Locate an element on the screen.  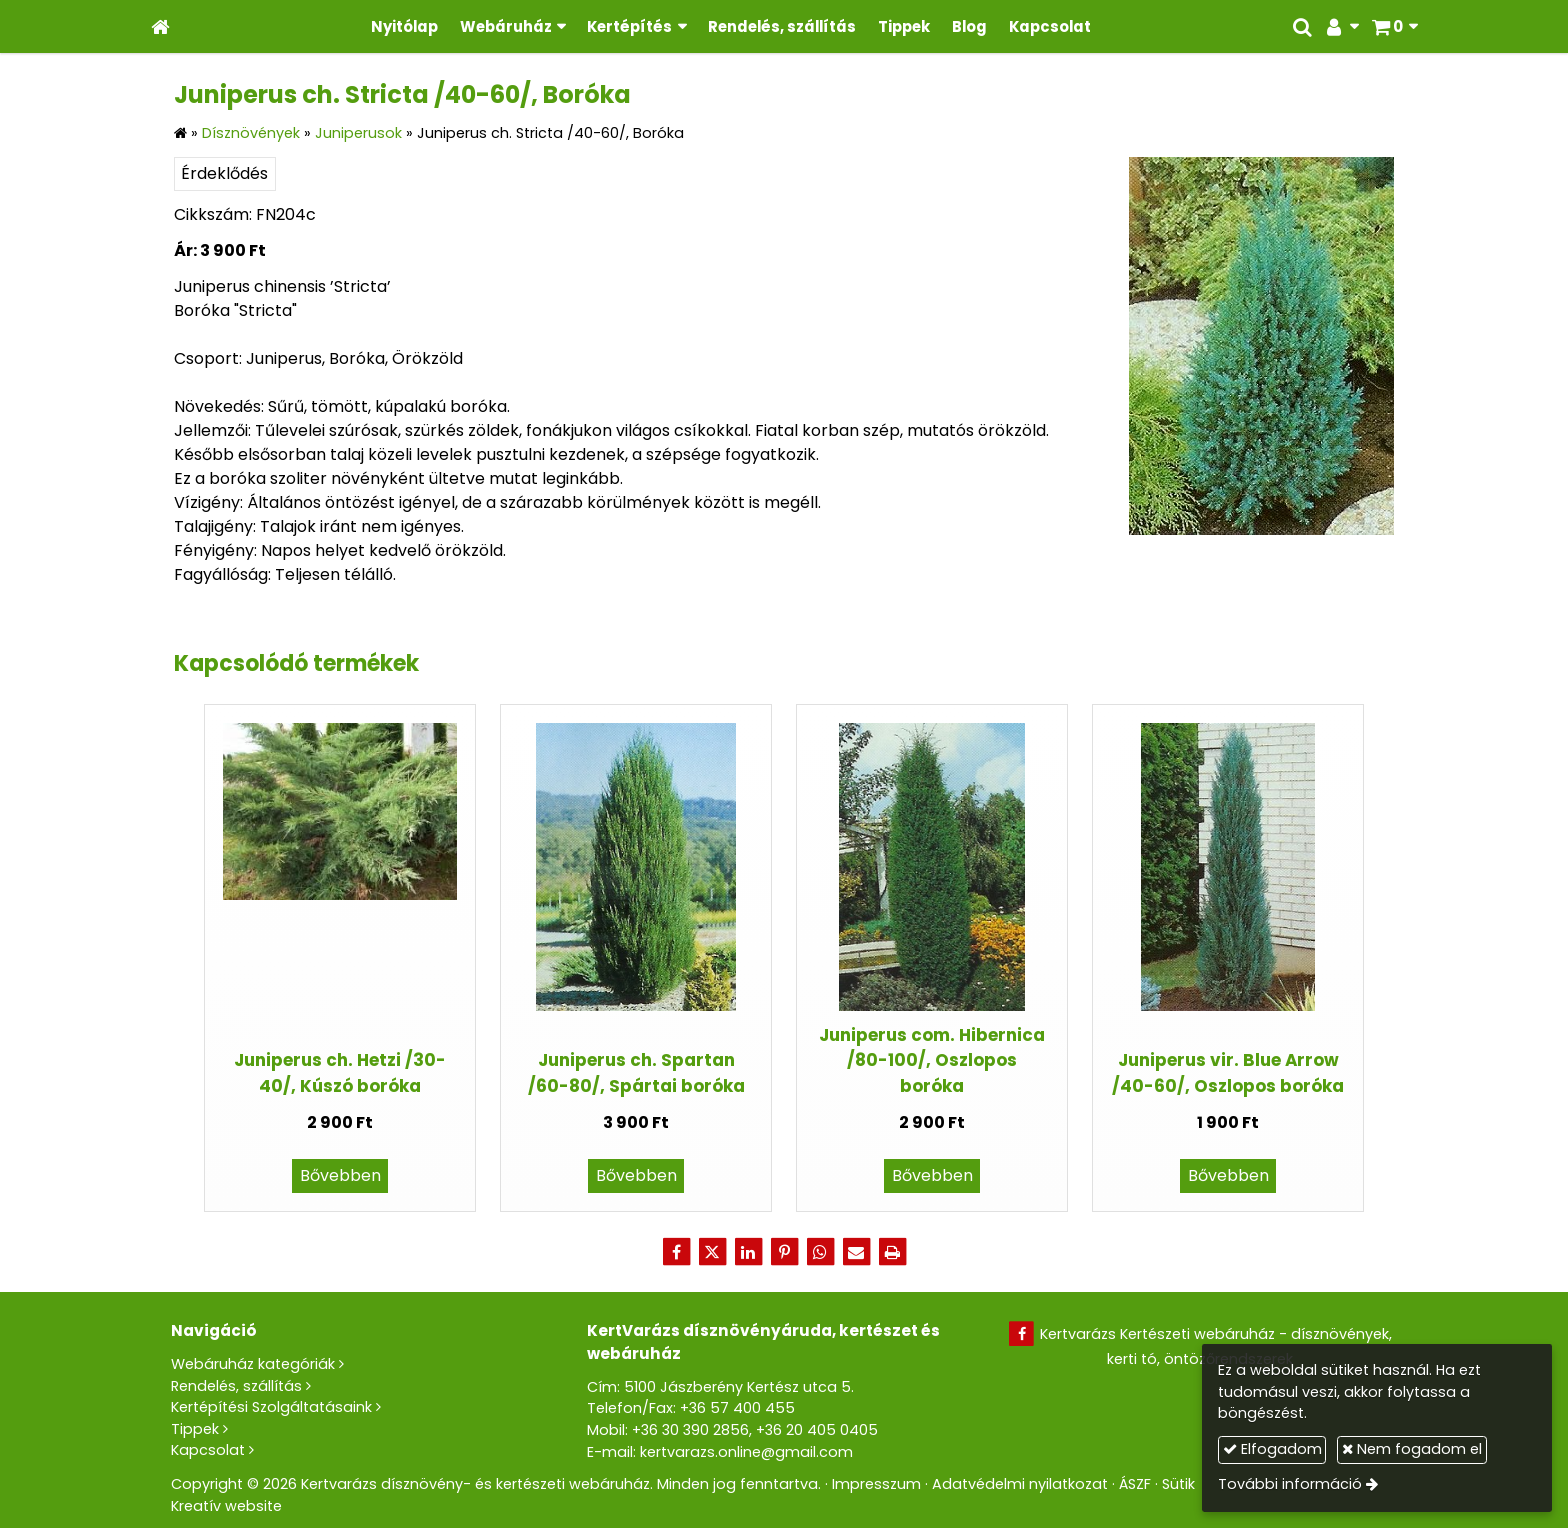
[Pinterest] is located at coordinates (784, 1252).